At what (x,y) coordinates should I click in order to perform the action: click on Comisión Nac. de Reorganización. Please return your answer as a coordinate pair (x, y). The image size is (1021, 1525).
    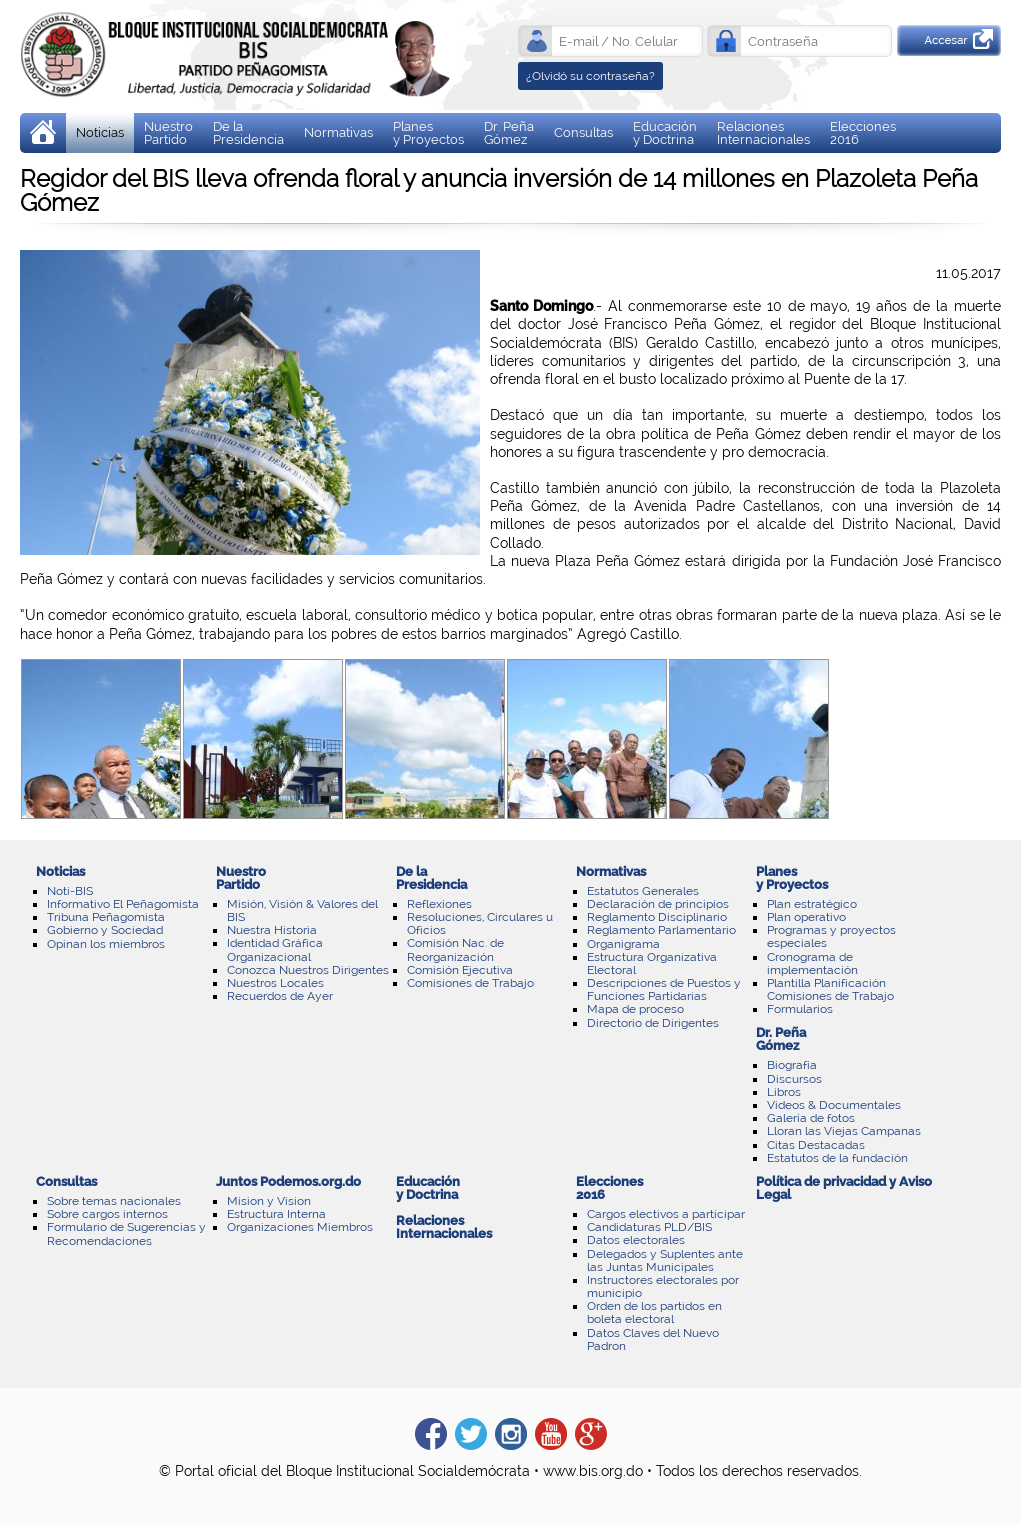
    Looking at the image, I should click on (455, 949).